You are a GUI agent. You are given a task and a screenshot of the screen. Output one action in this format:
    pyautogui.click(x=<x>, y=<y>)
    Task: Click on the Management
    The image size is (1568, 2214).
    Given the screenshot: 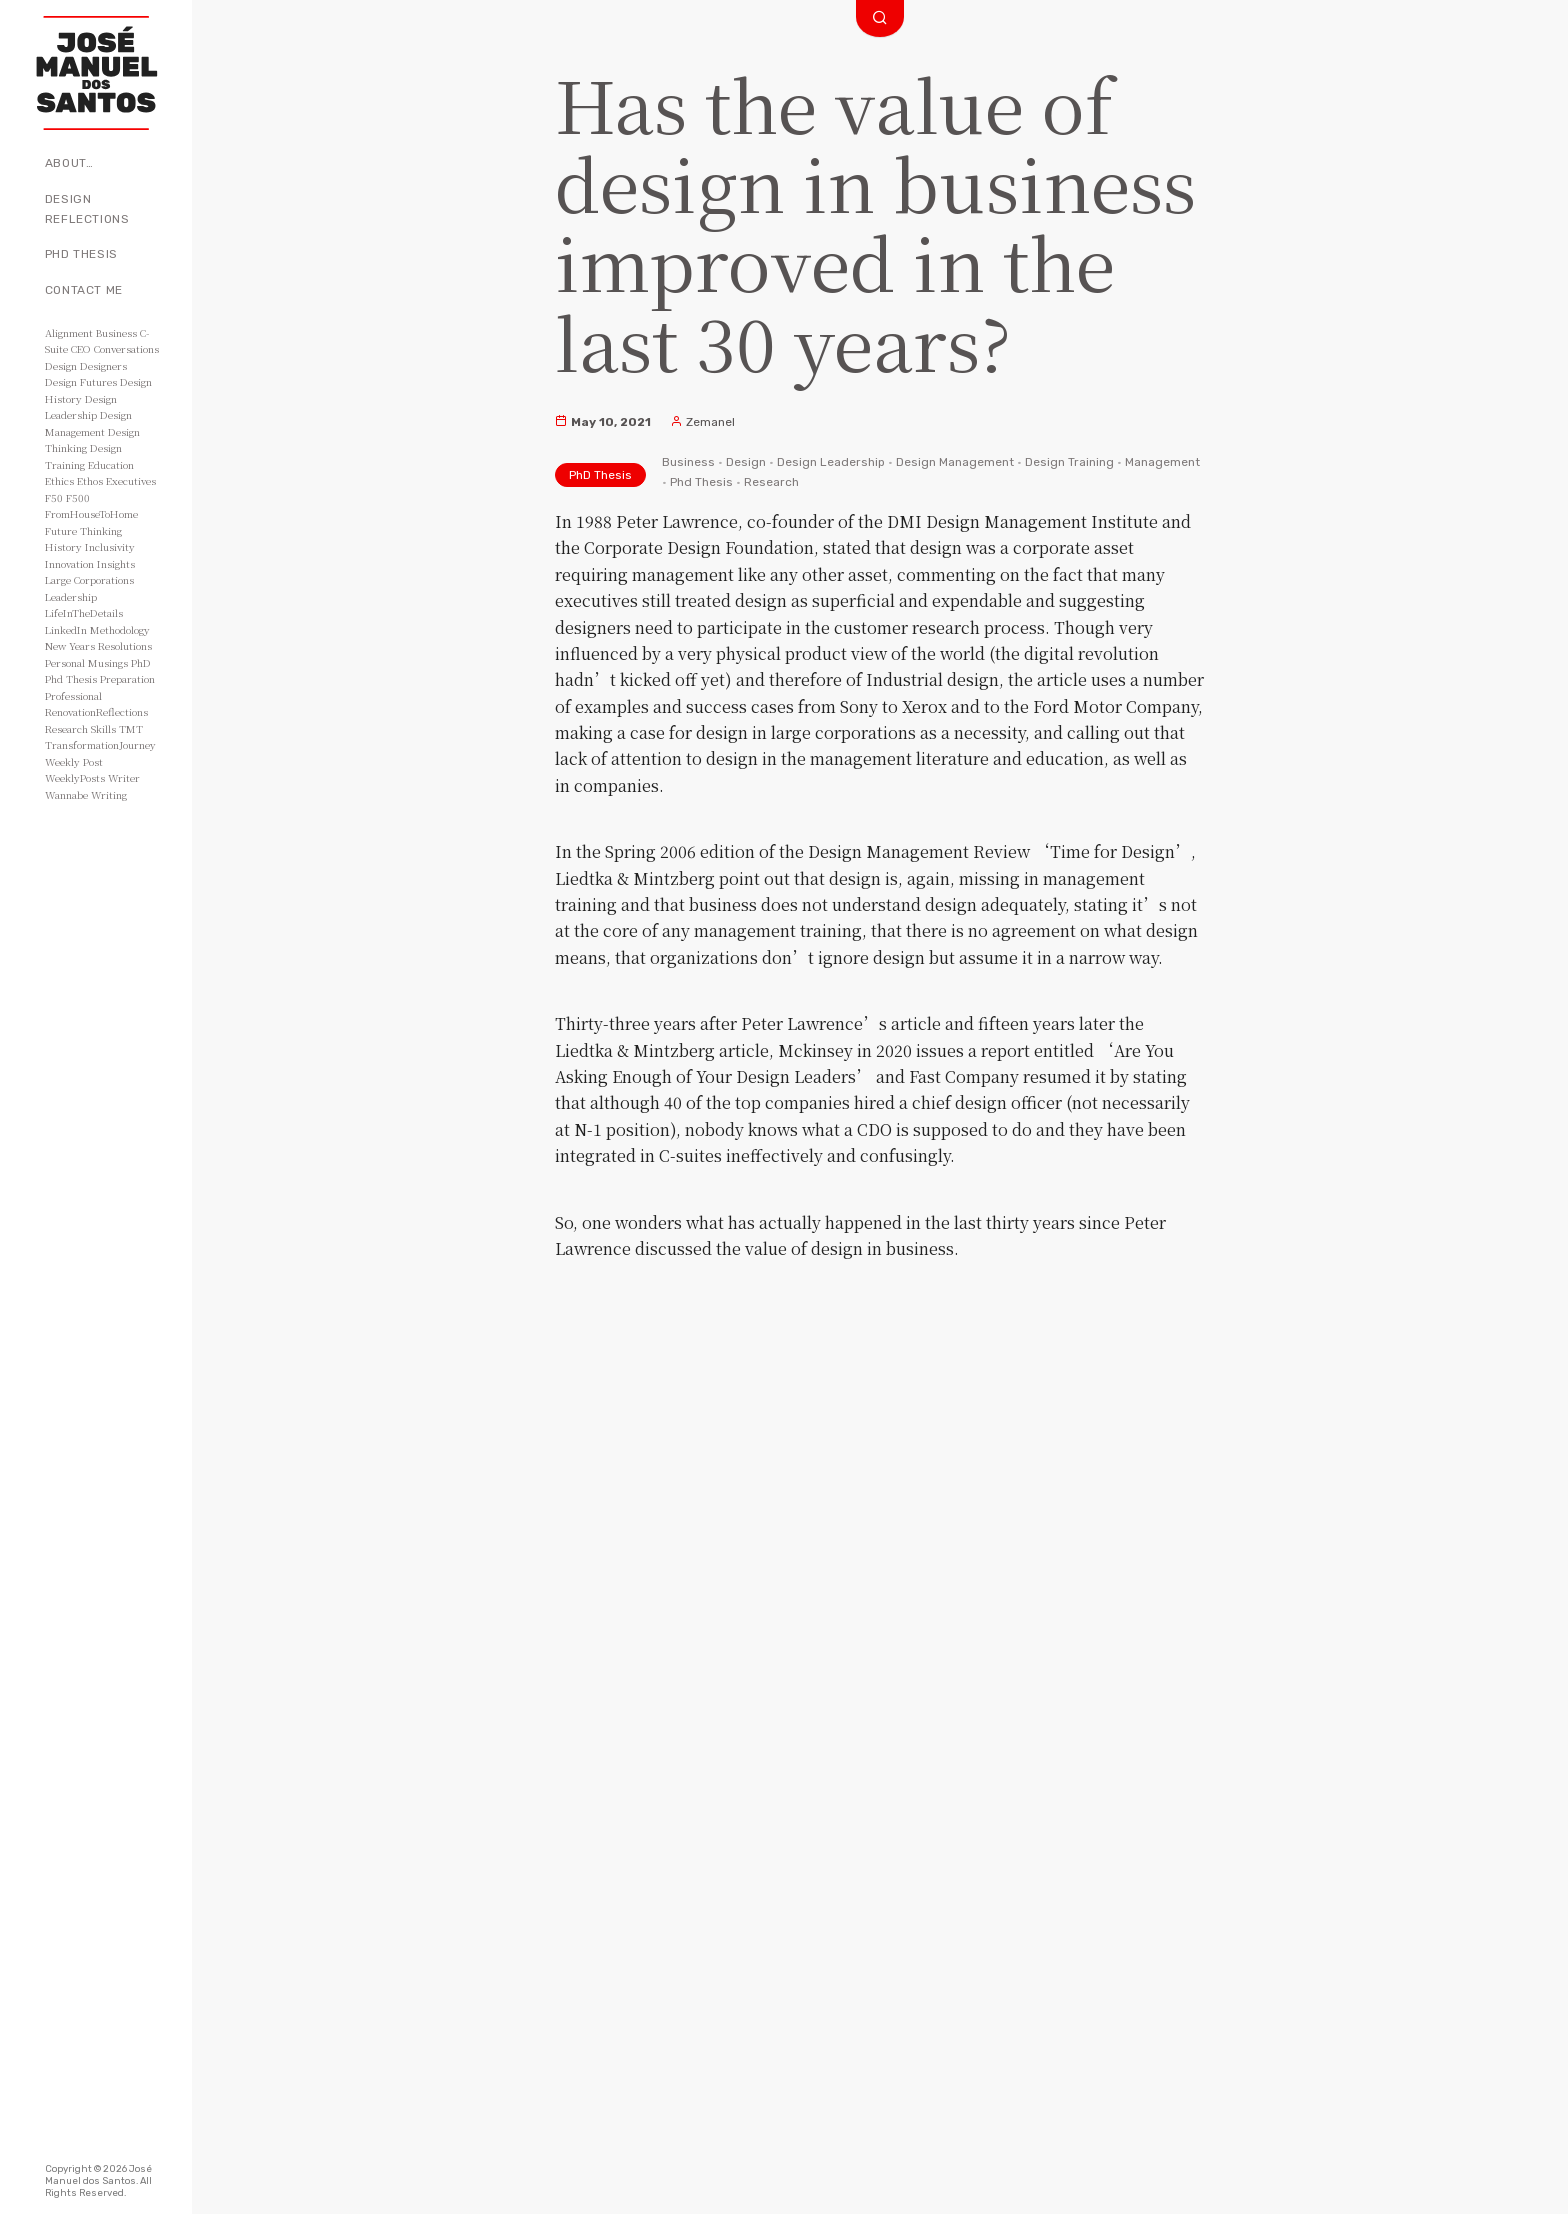 What is the action you would take?
    pyautogui.click(x=1162, y=462)
    